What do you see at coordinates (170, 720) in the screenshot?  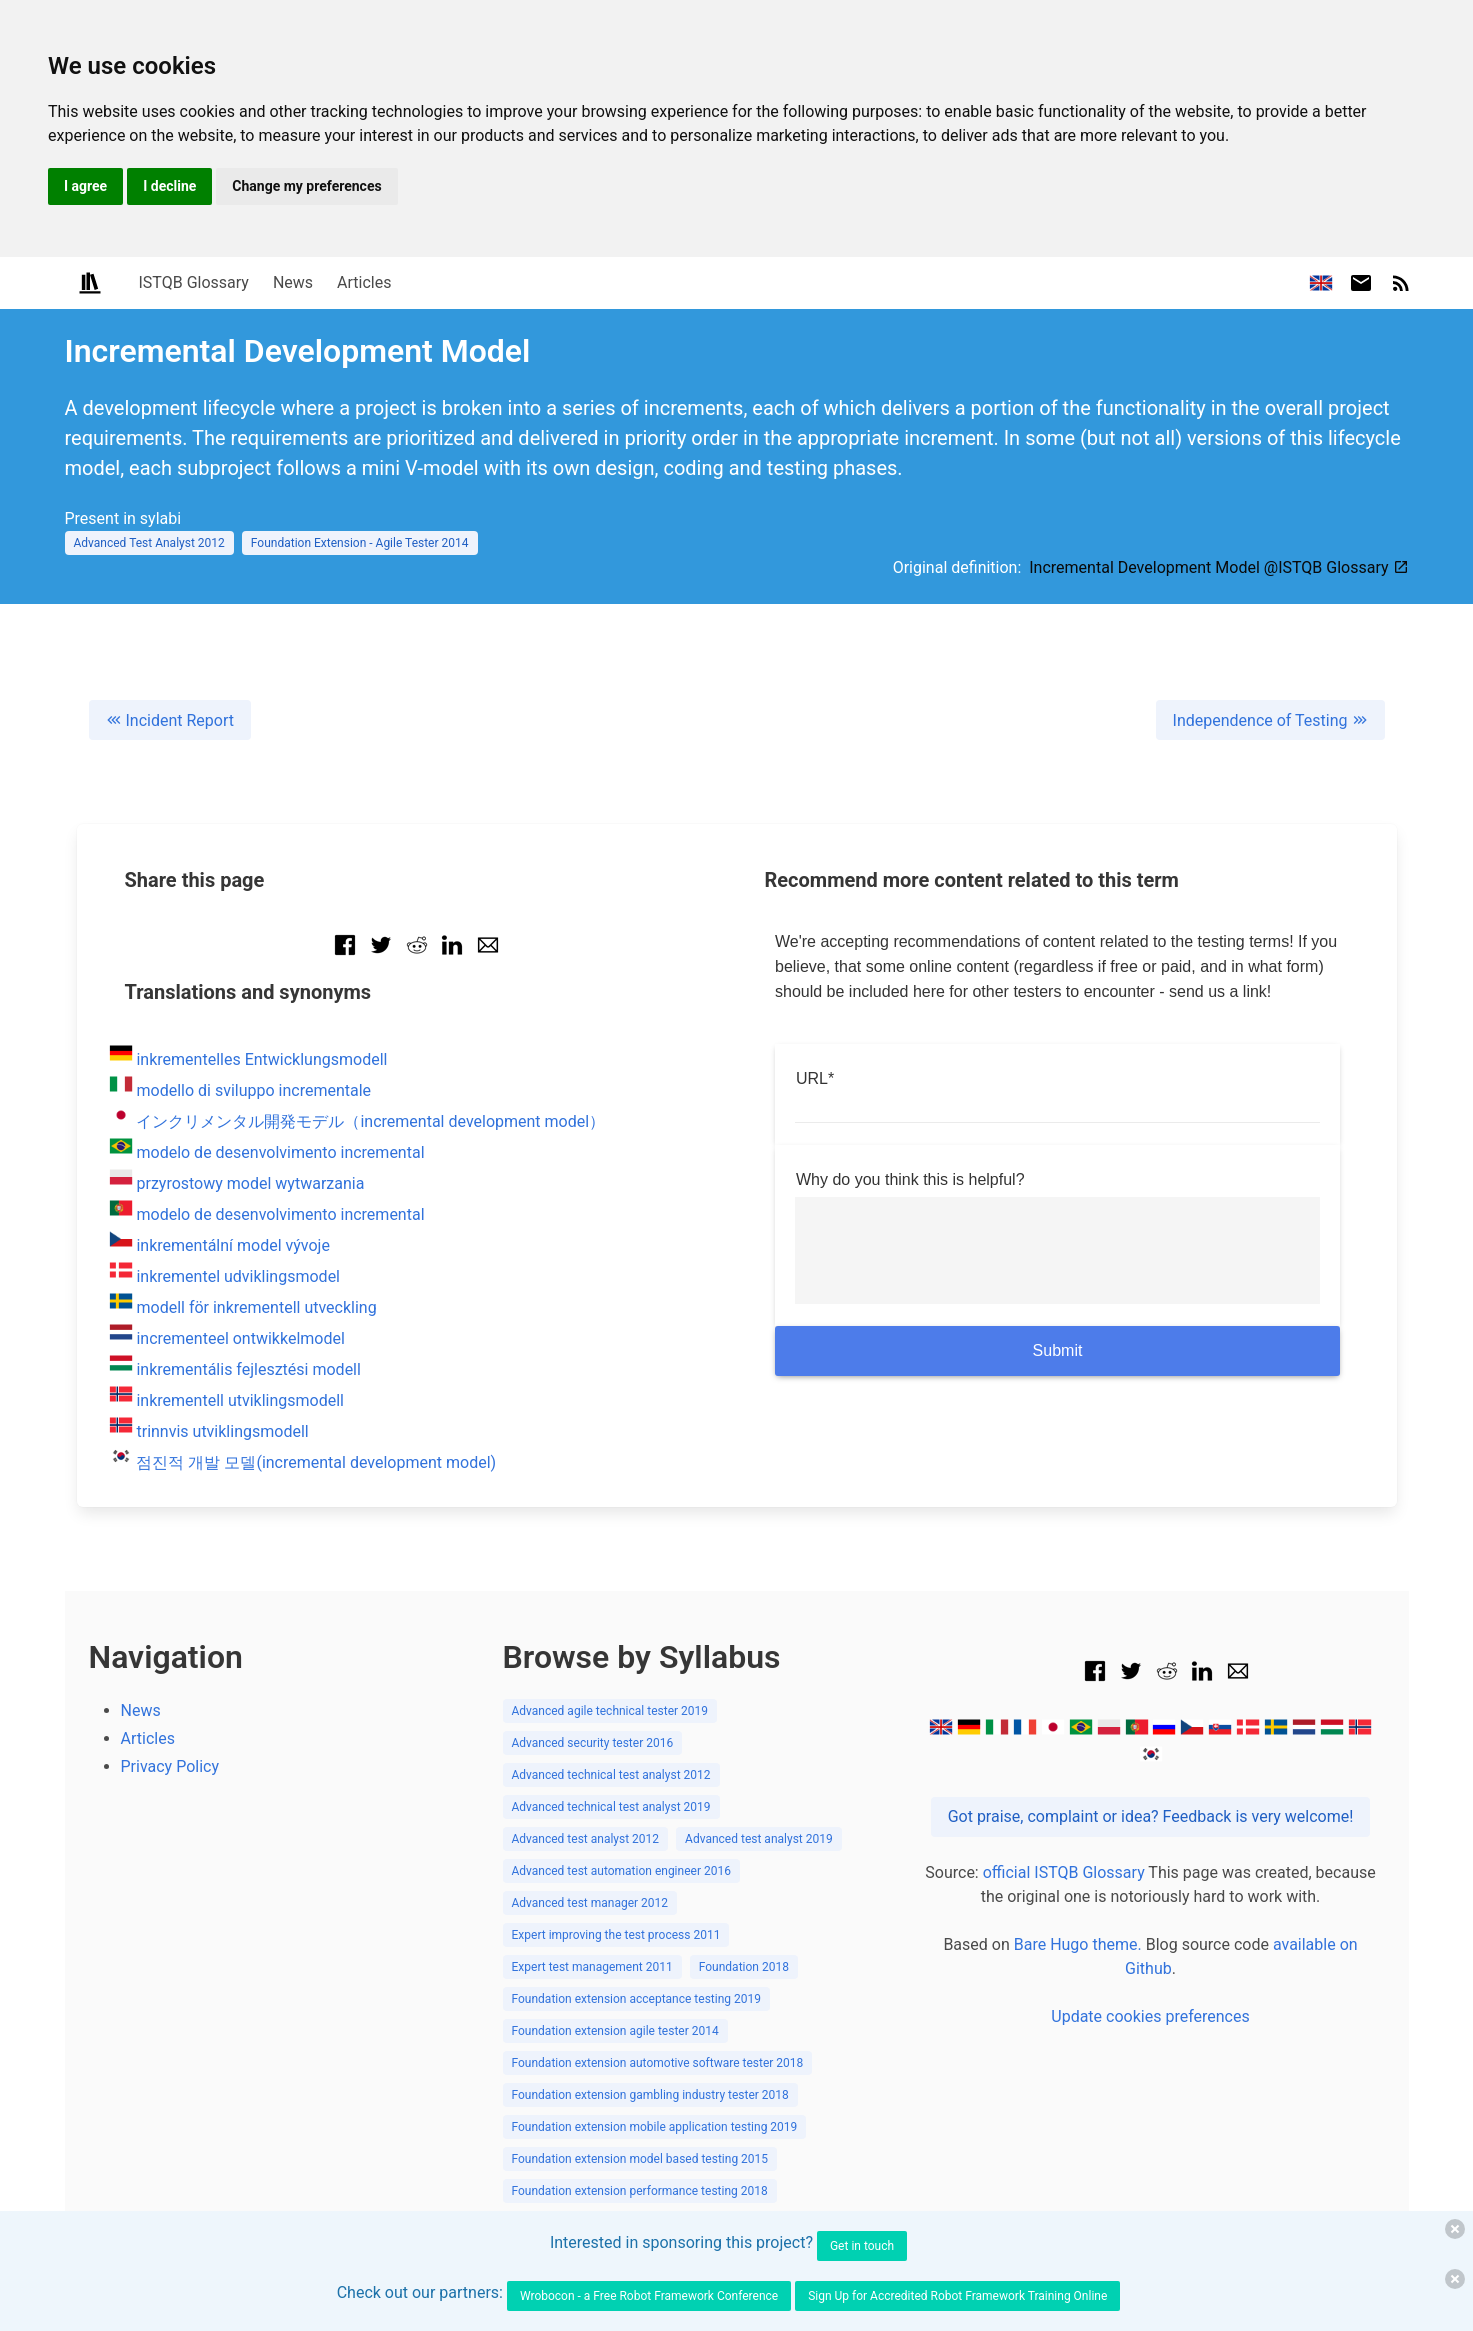 I see `Incident Report` at bounding box center [170, 720].